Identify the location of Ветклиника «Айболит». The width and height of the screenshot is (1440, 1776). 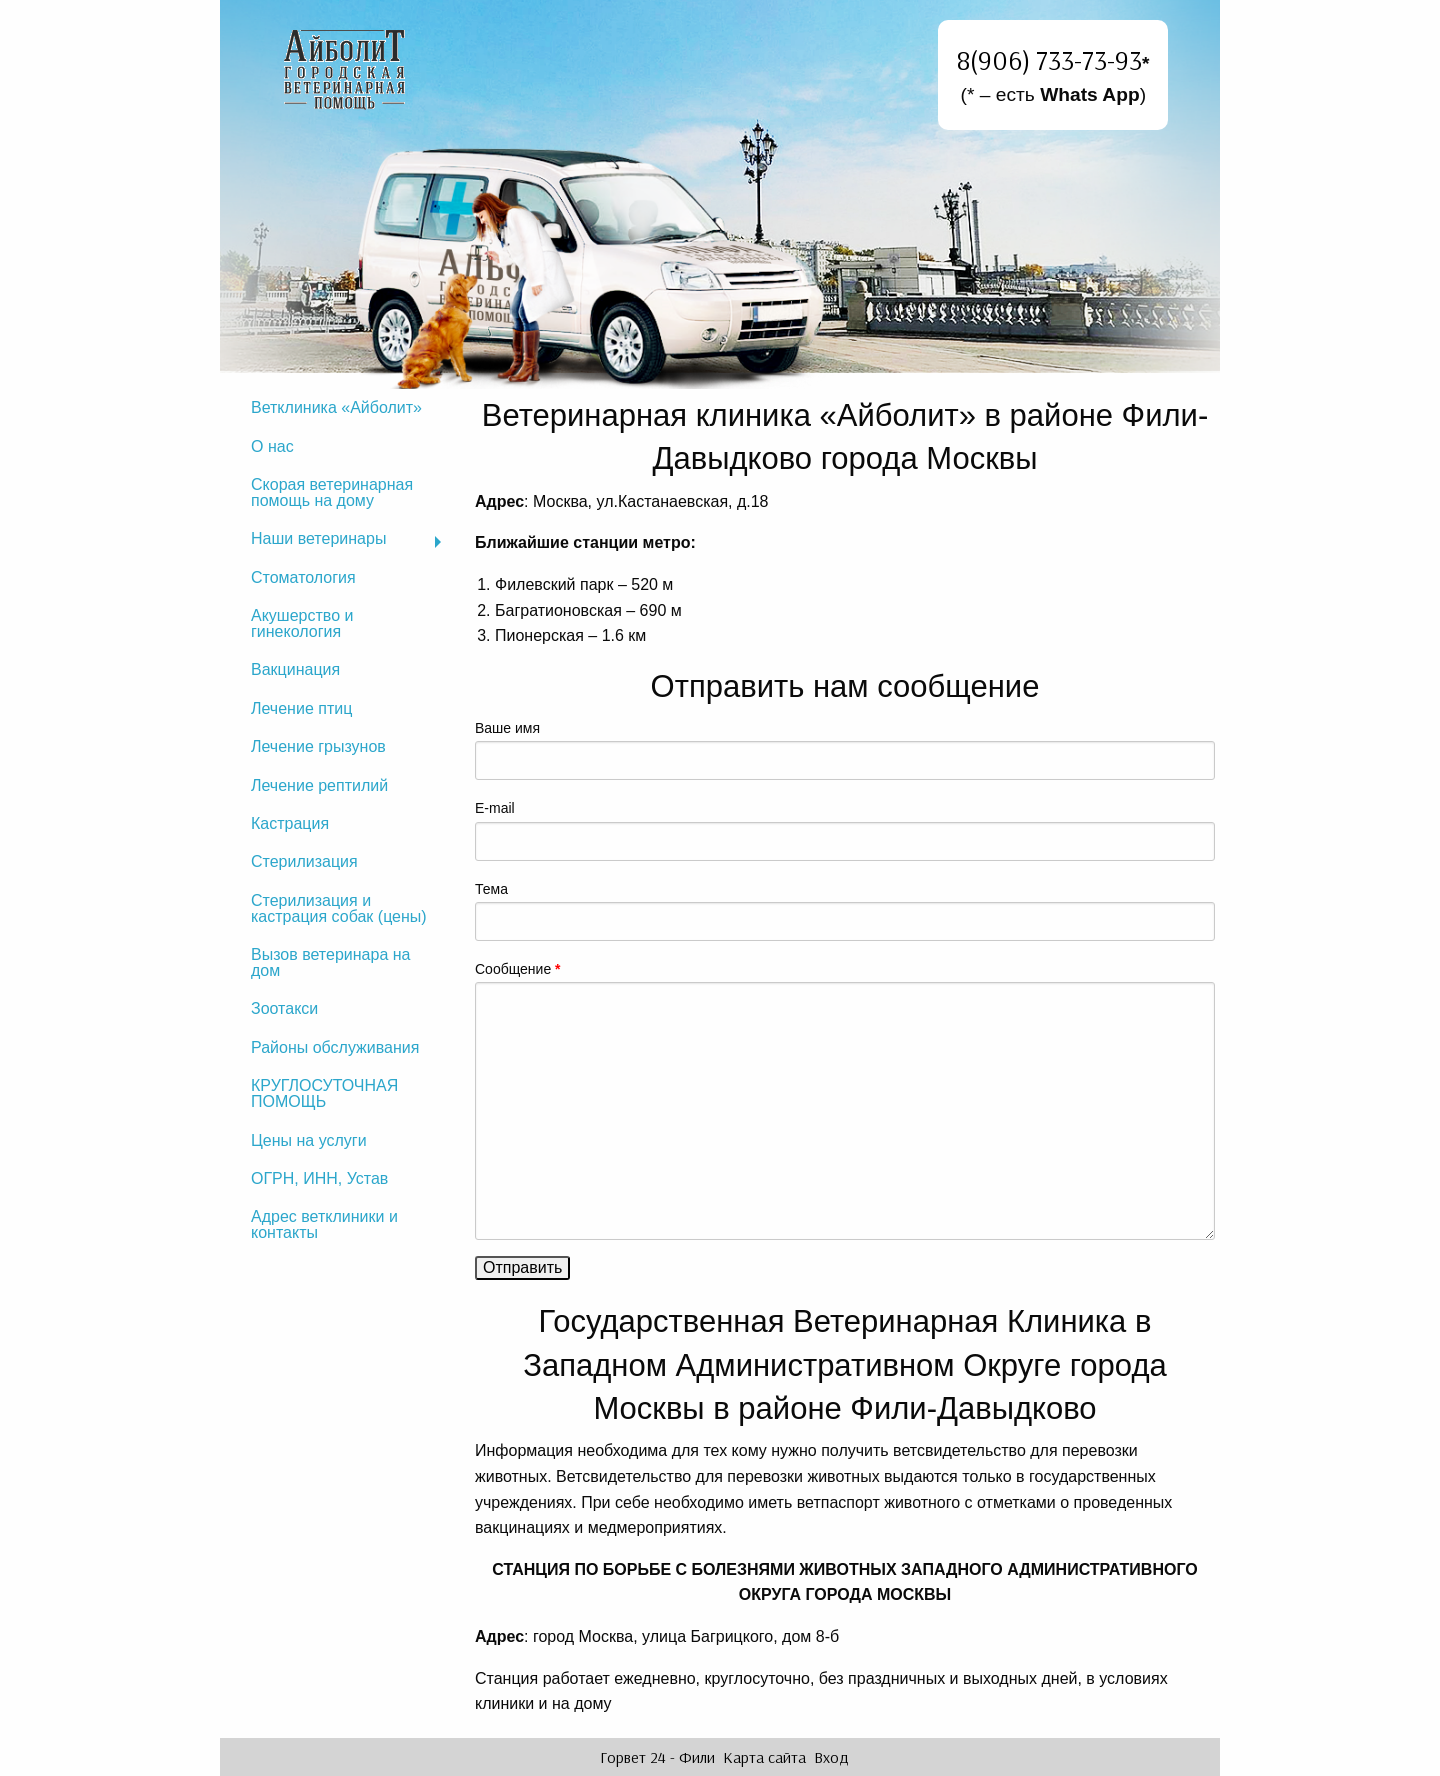
(336, 407).